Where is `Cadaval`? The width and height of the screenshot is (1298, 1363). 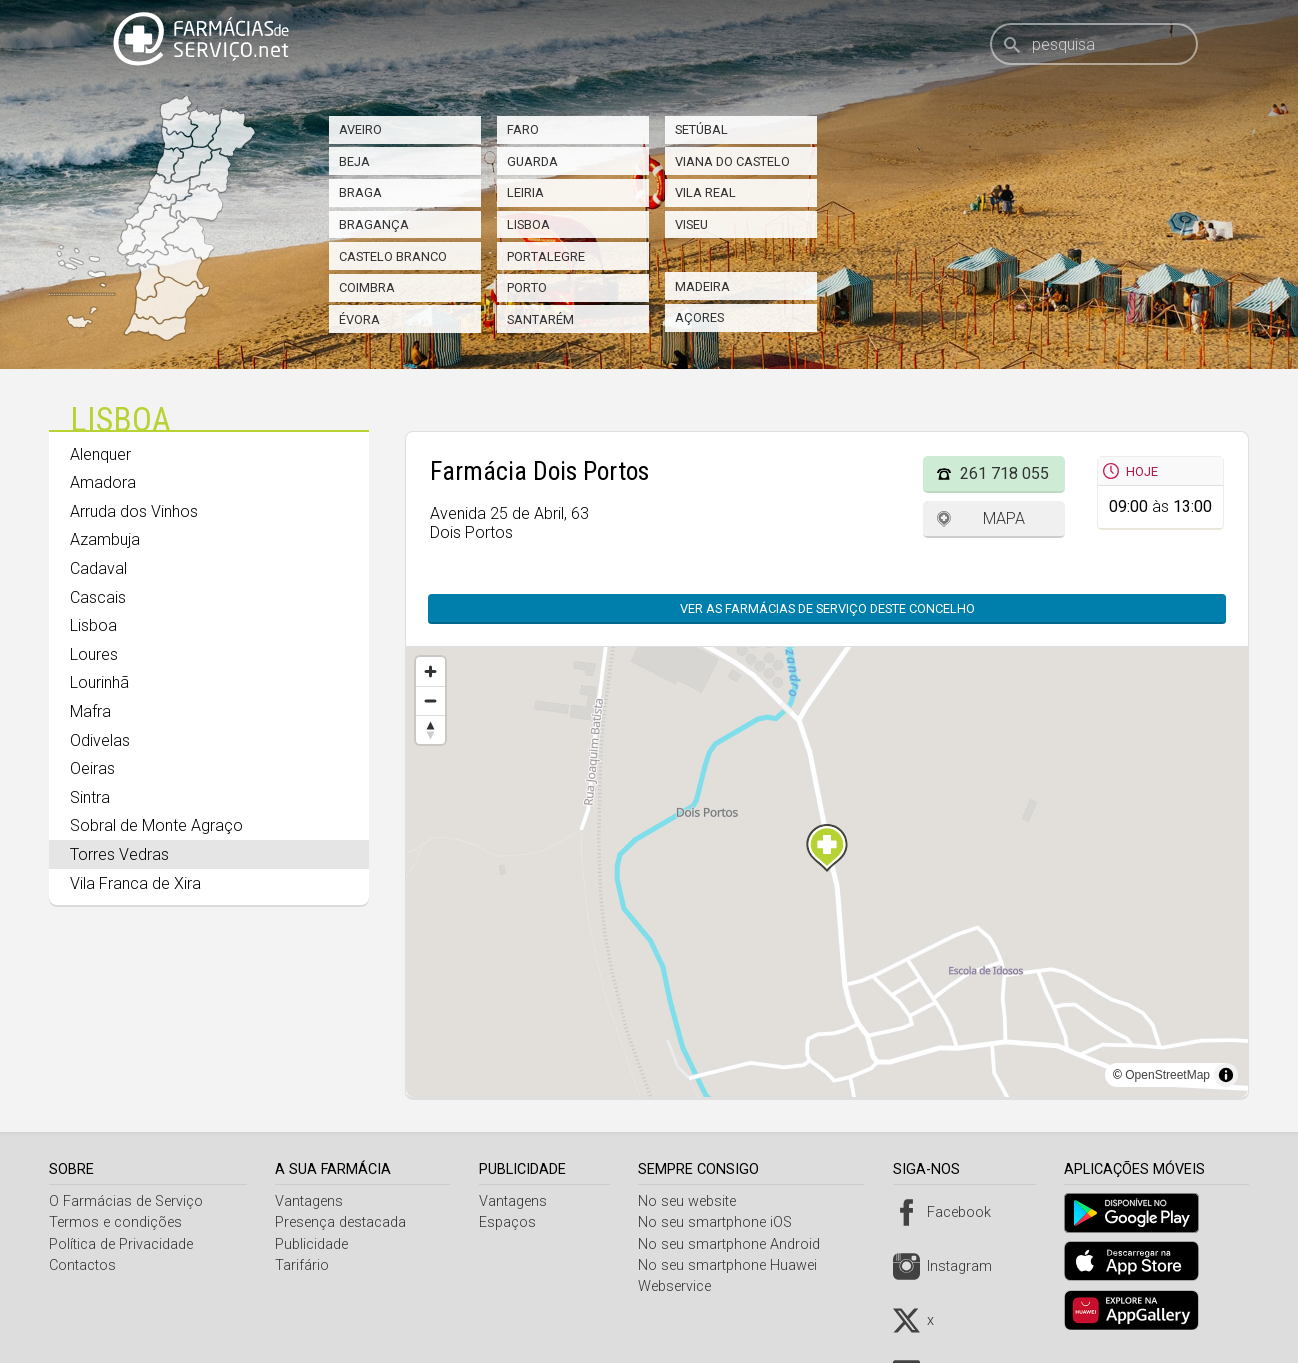 Cadaval is located at coordinates (98, 568).